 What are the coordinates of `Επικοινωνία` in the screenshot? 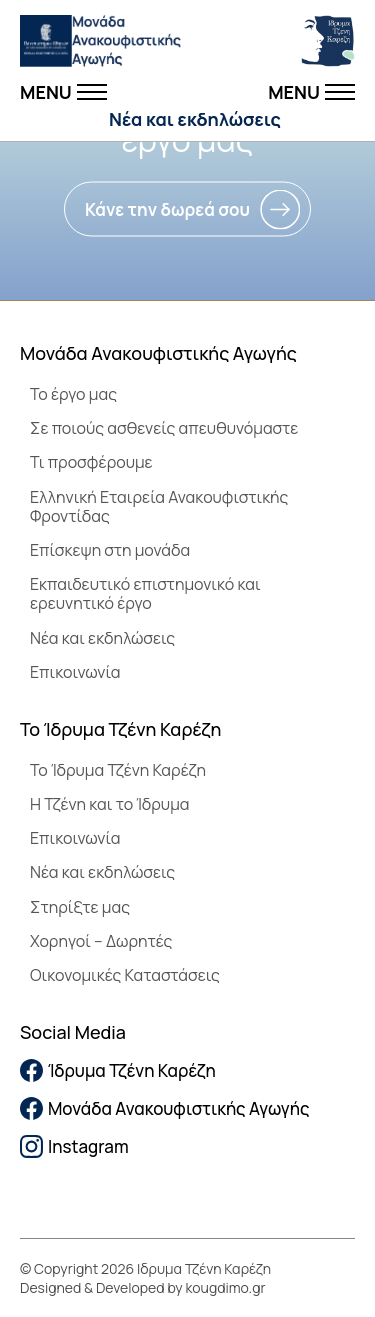 It's located at (75, 672).